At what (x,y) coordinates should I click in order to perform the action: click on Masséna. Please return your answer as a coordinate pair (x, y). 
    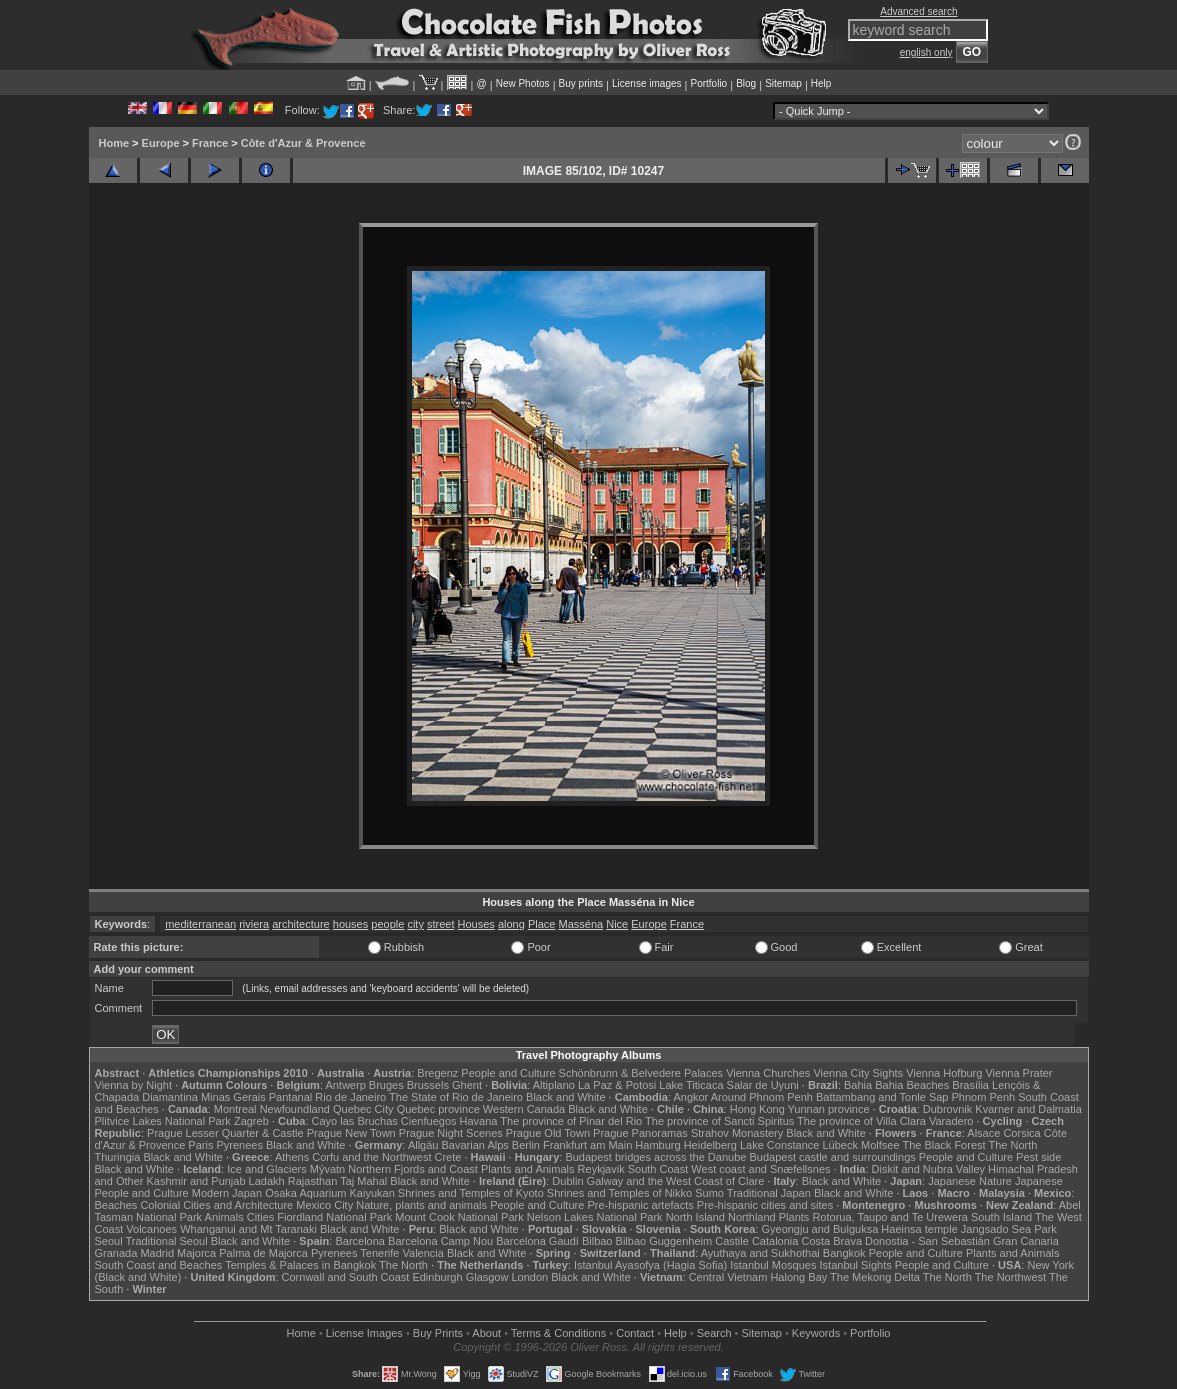
    Looking at the image, I should click on (581, 924).